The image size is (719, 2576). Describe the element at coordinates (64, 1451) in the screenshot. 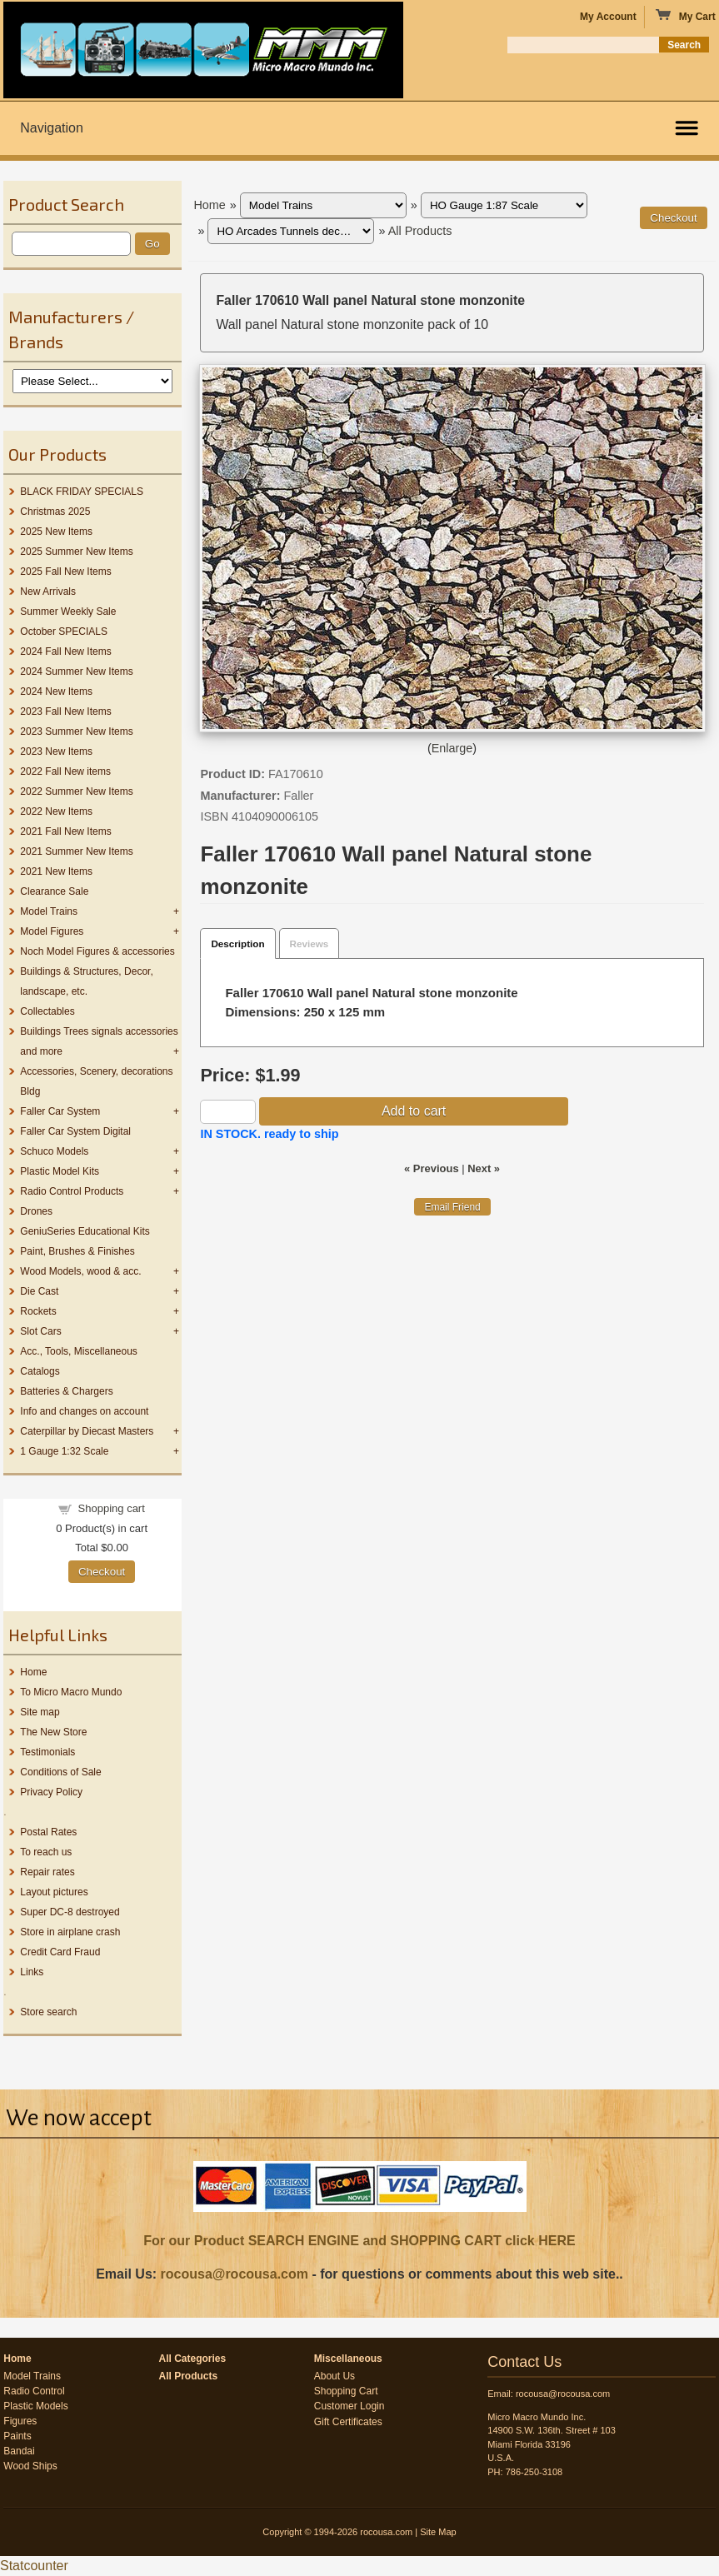

I see `1 Gauge 1:32 Scale` at that location.